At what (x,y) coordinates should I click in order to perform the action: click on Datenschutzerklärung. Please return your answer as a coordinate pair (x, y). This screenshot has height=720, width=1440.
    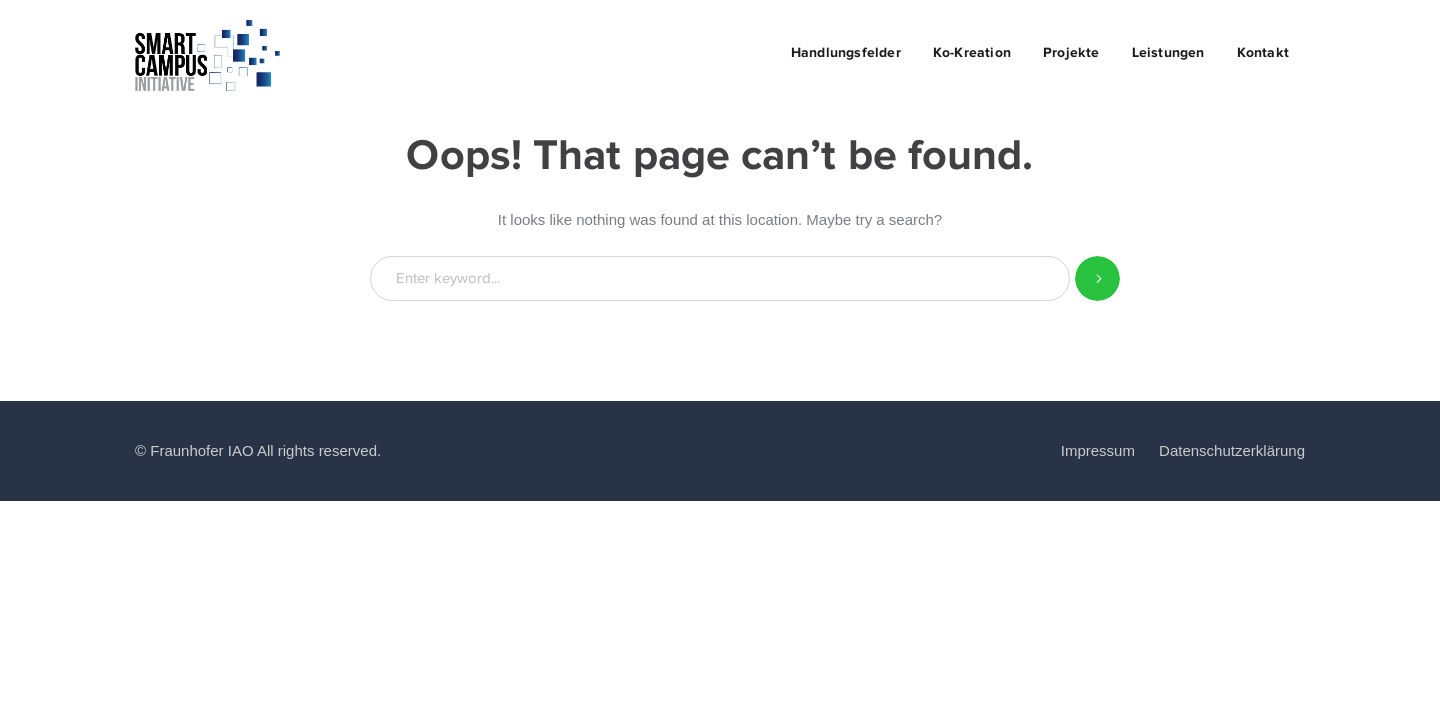
    Looking at the image, I should click on (1232, 450).